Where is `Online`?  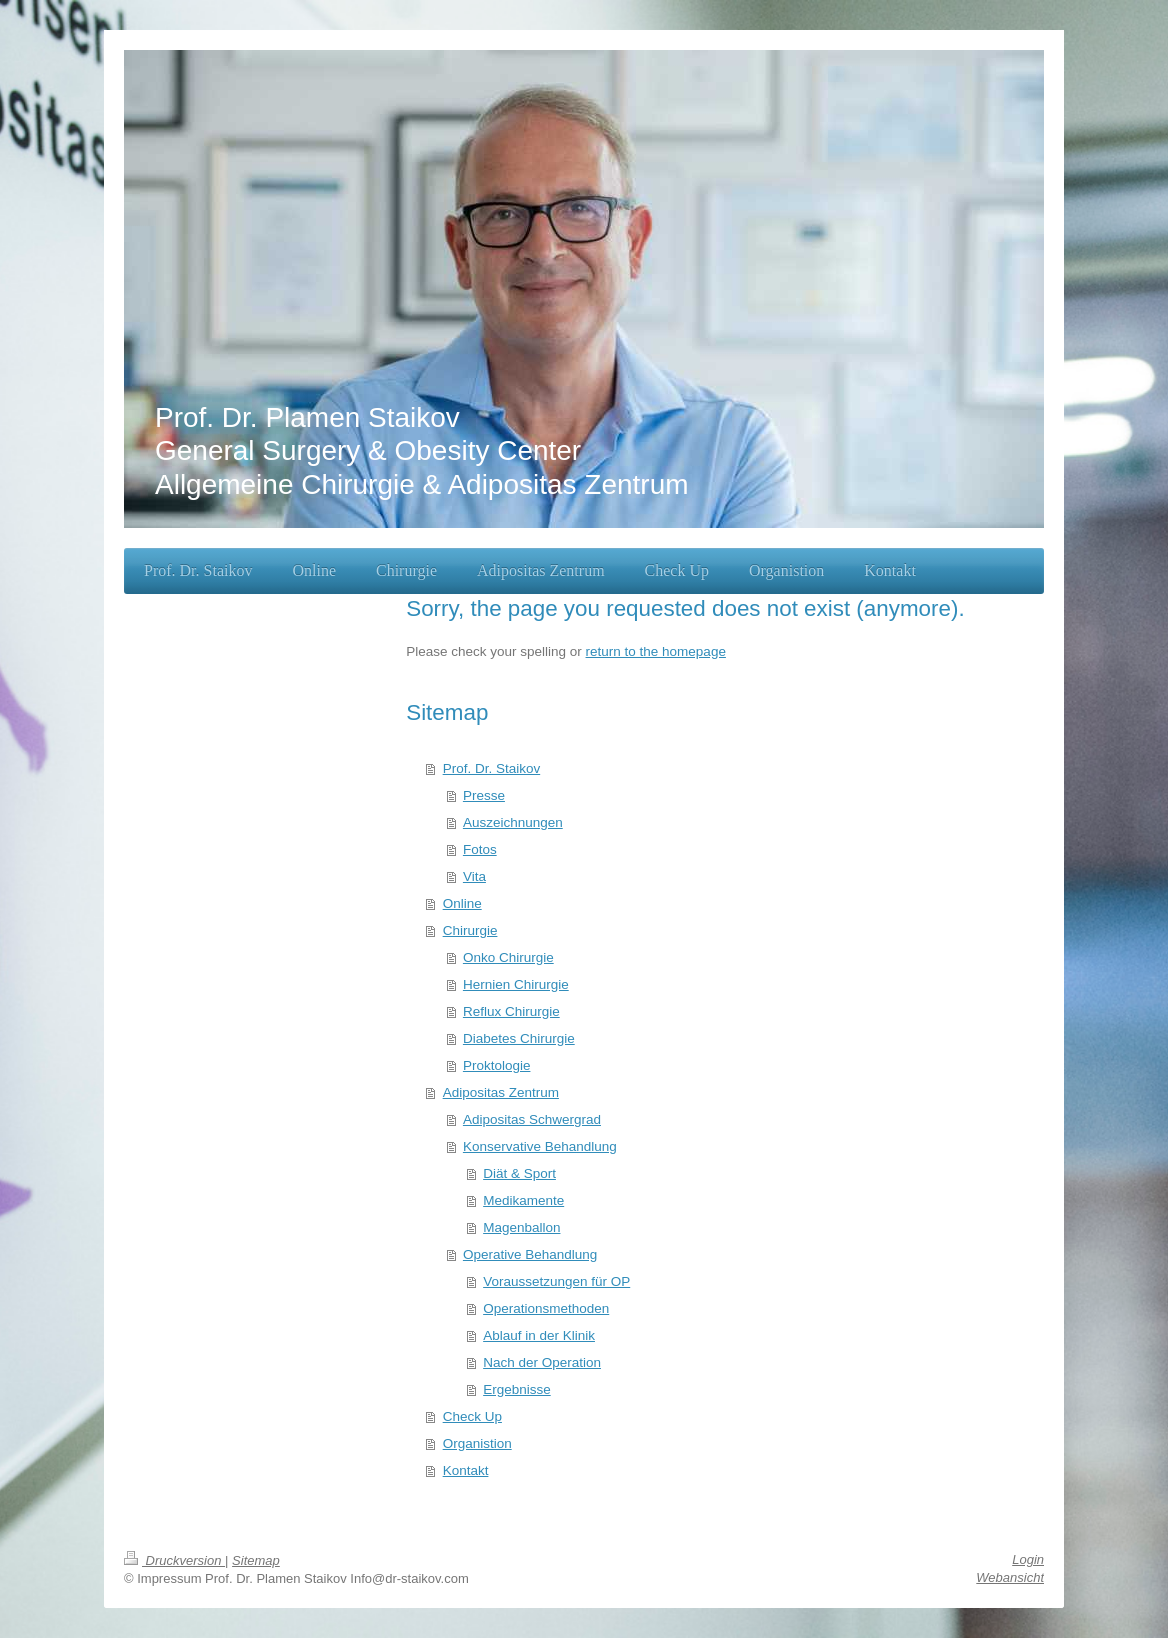
Online is located at coordinates (462, 903).